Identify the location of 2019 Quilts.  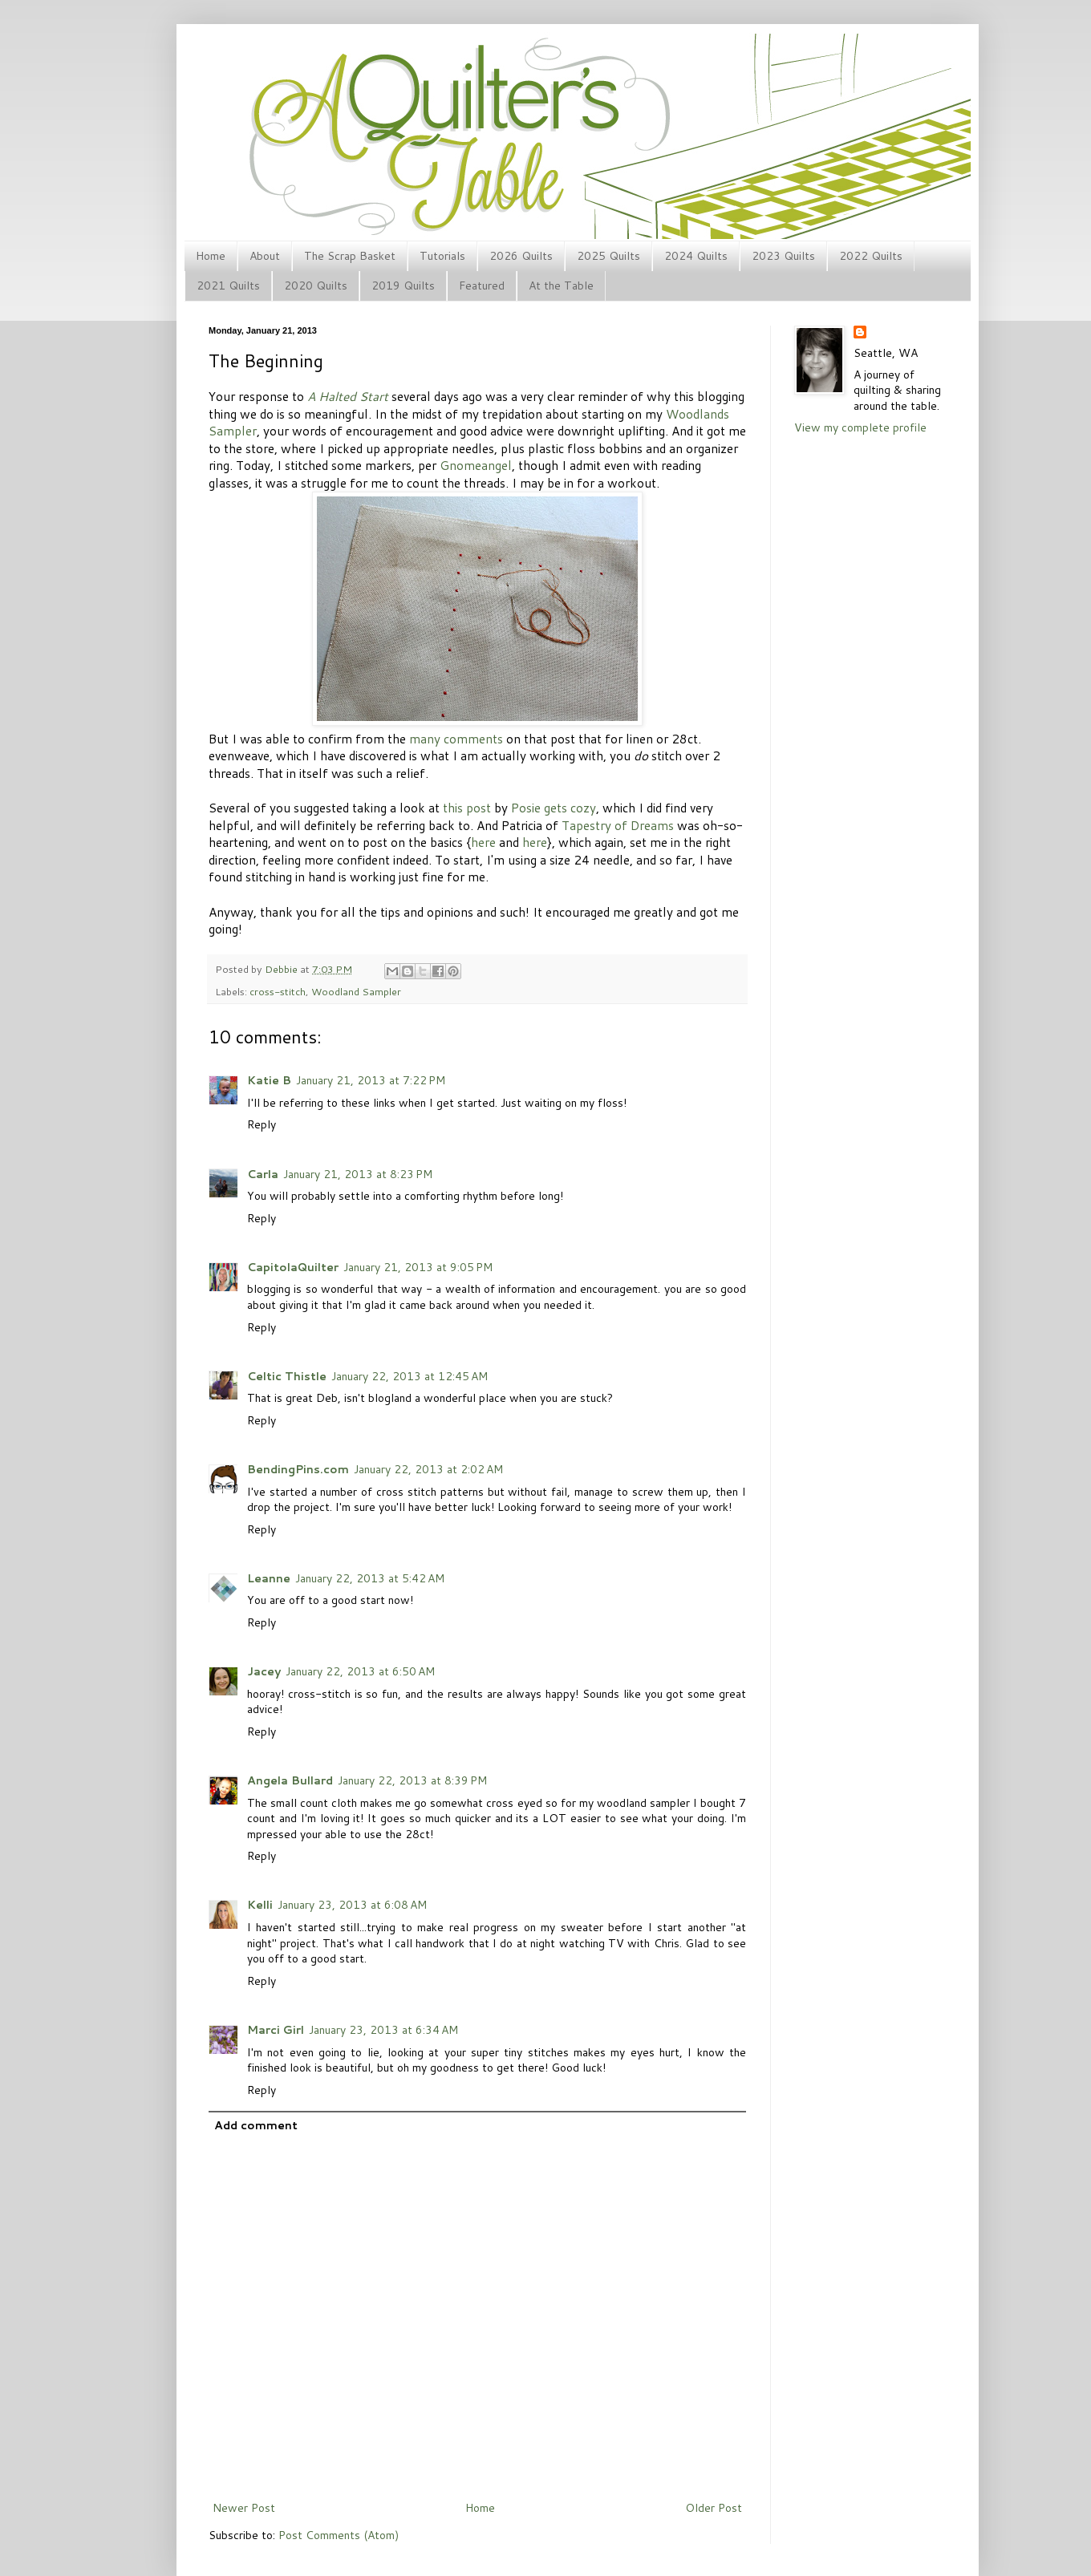
(403, 285).